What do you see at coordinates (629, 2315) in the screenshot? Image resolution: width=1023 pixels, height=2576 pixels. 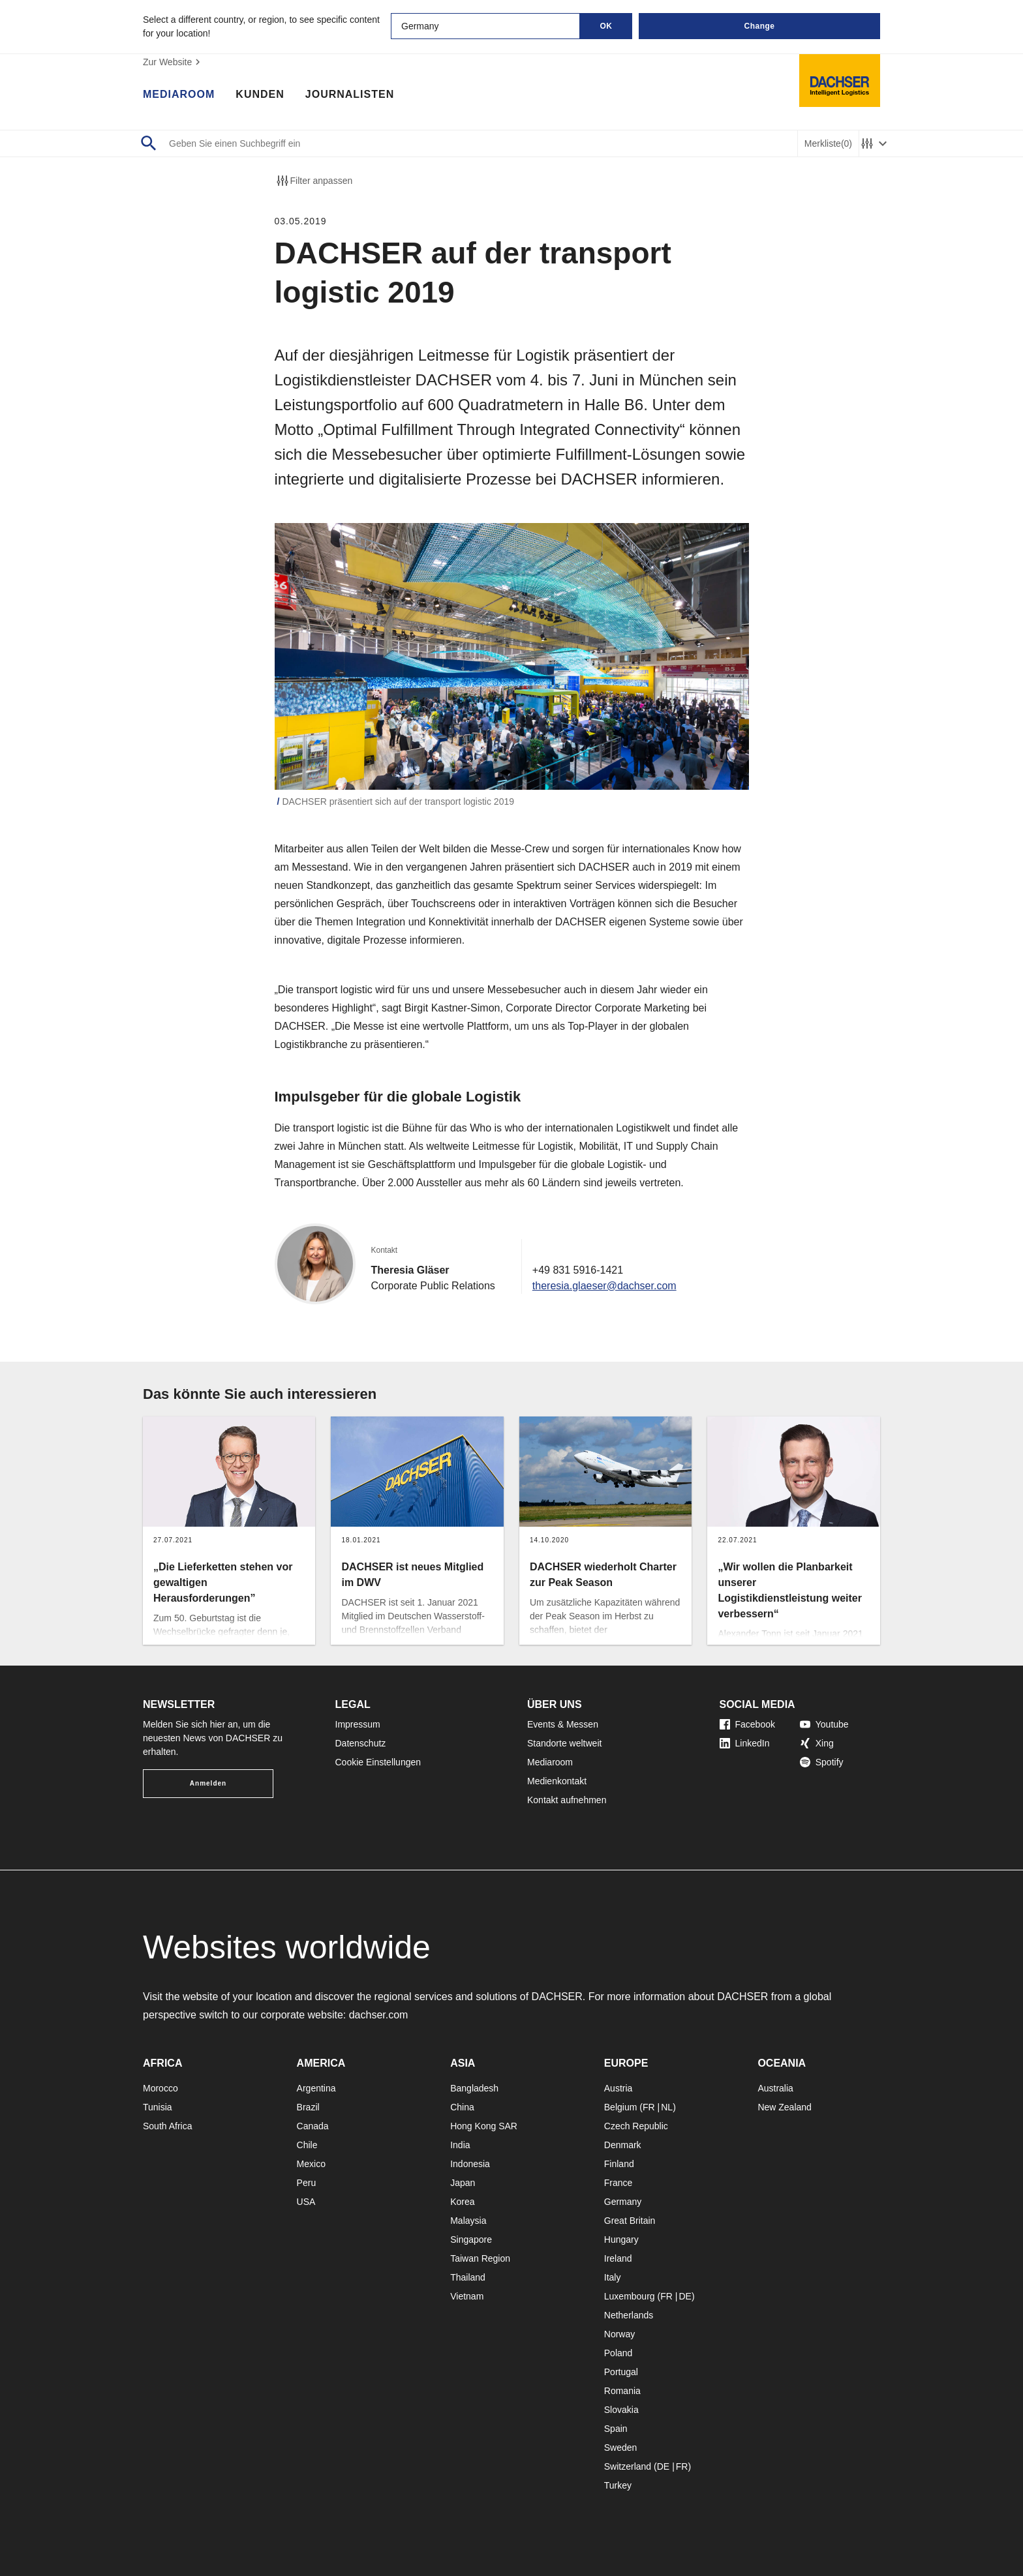 I see `Netherlands` at bounding box center [629, 2315].